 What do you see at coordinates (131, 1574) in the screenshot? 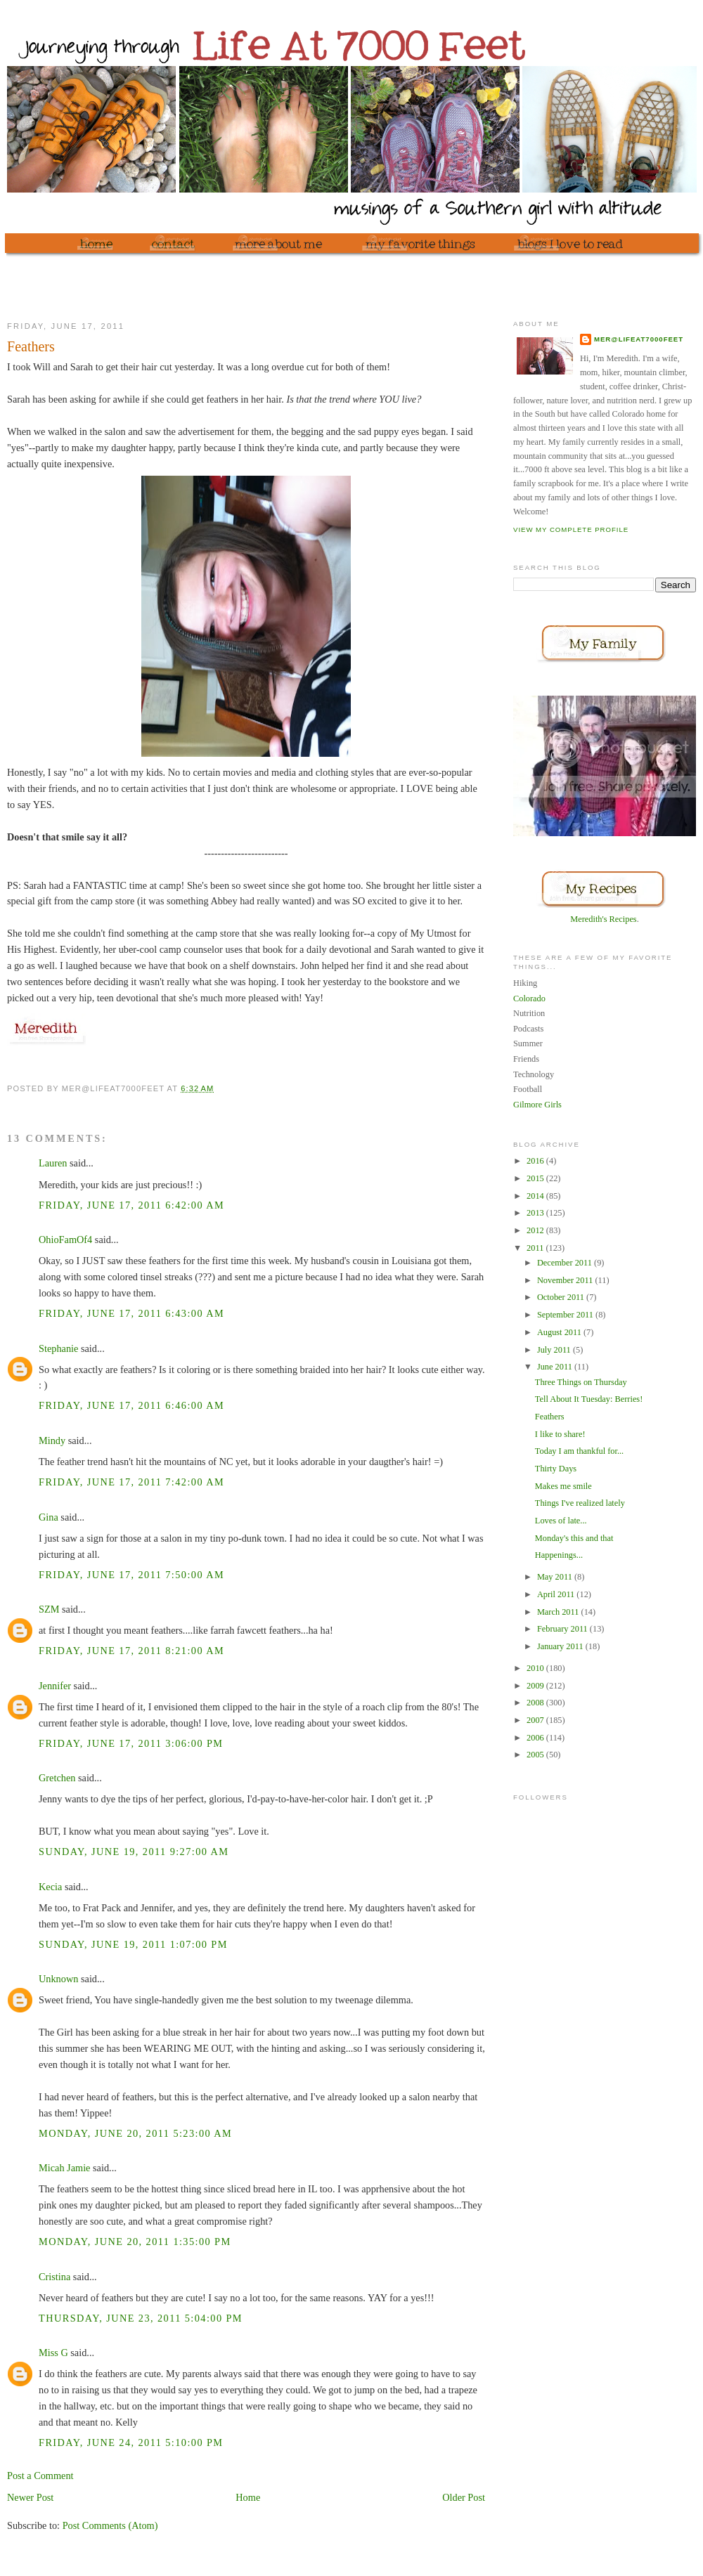
I see `Friday, June 17, 2011 7:50:00 AM` at bounding box center [131, 1574].